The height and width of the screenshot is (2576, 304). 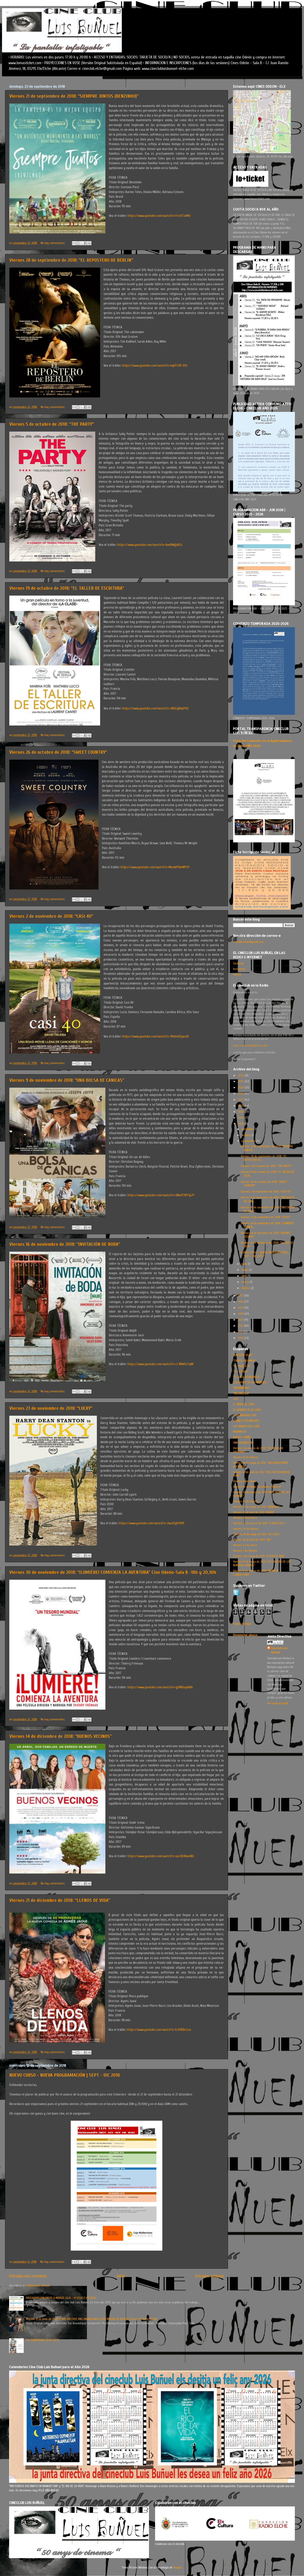 What do you see at coordinates (38, 2285) in the screenshot?
I see `Comentarios (Atom)` at bounding box center [38, 2285].